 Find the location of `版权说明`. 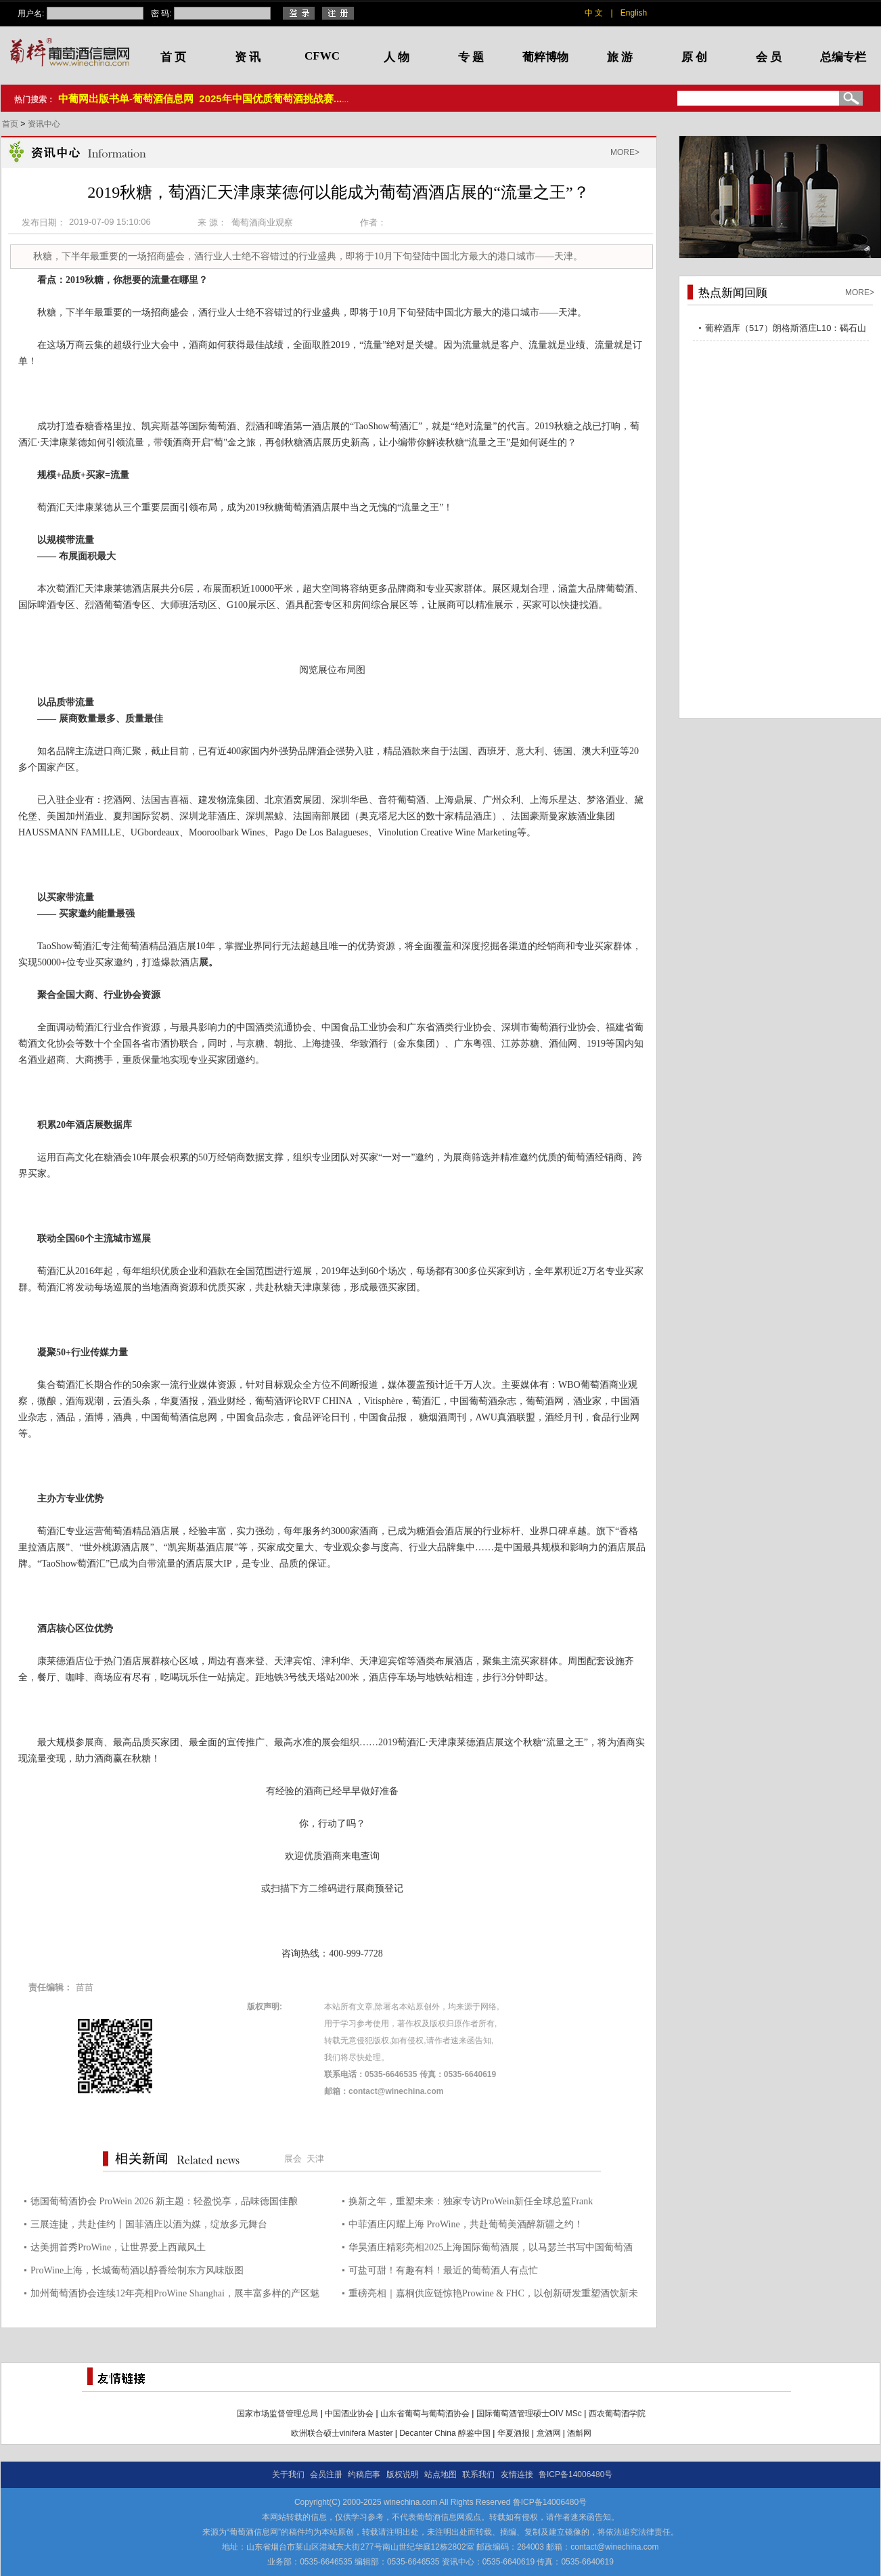

版权说明 is located at coordinates (402, 2474).